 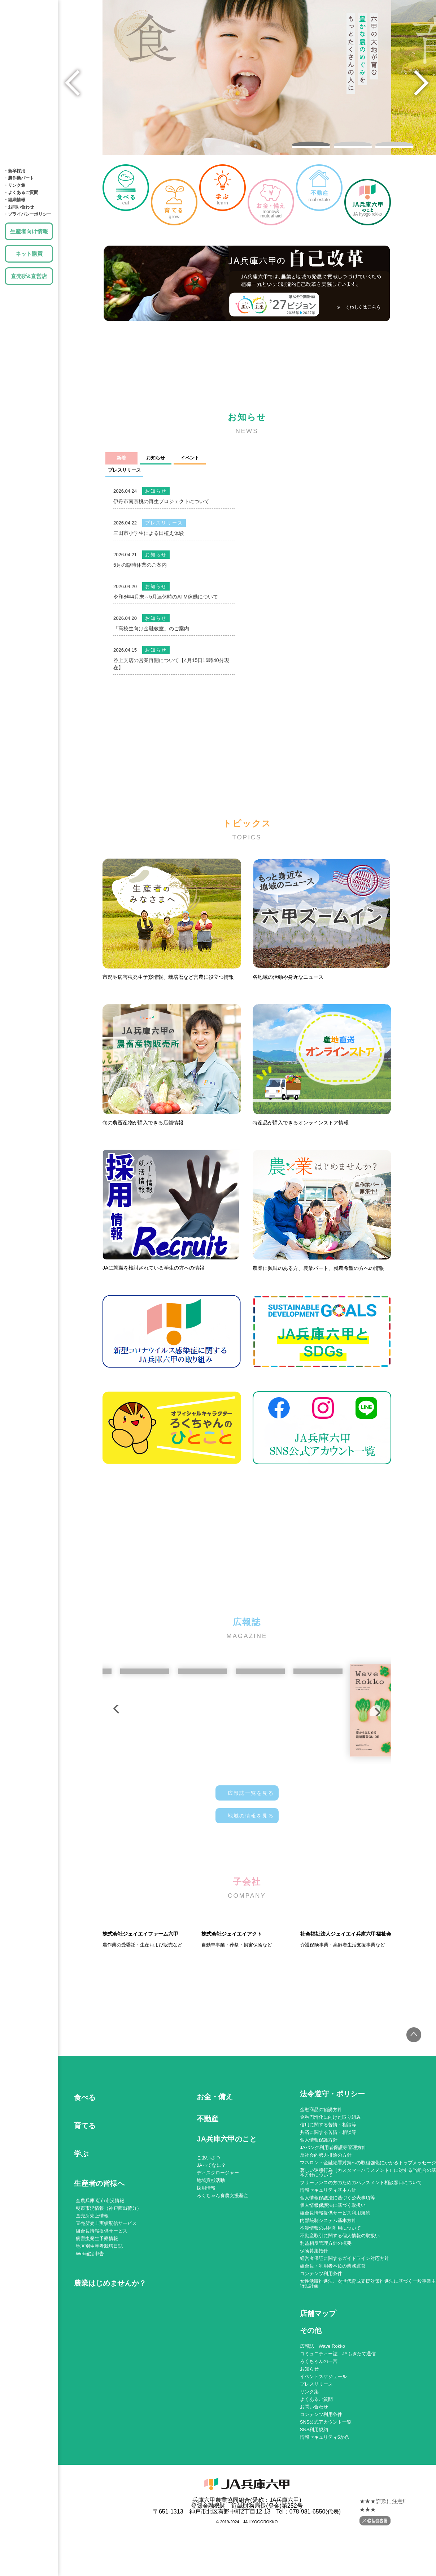 I want to click on 情報セキュリティ基本方針, so click(x=328, y=2256).